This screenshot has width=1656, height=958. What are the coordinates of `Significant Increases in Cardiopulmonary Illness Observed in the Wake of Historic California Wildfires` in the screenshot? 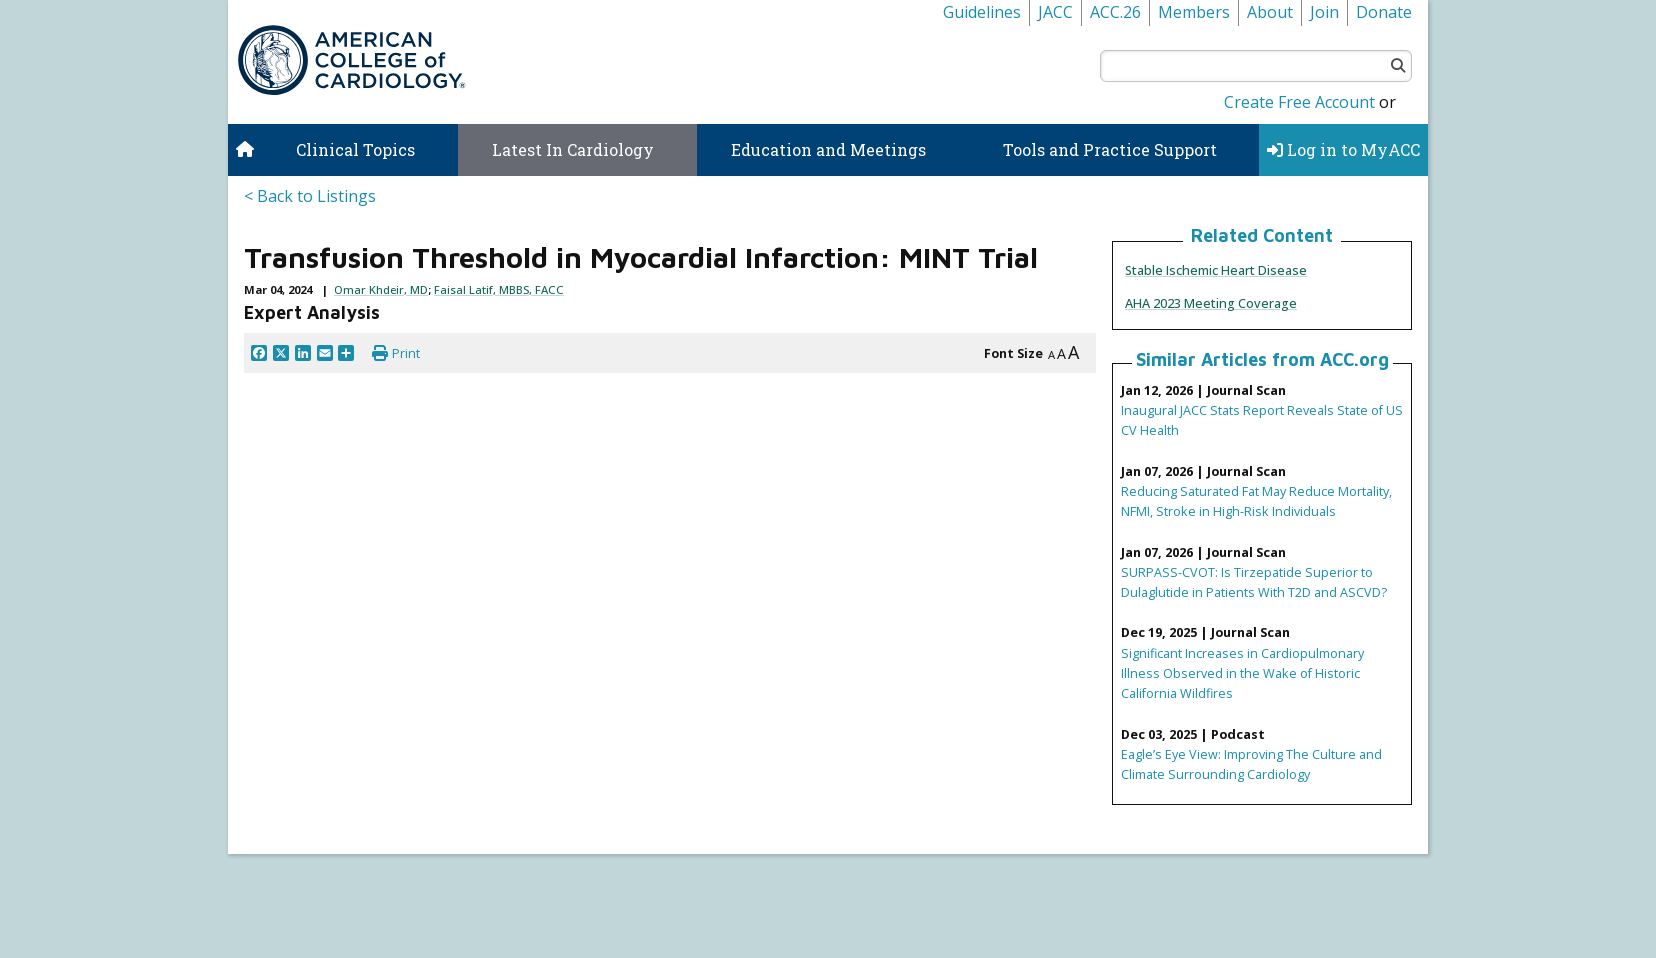 It's located at (1242, 673).